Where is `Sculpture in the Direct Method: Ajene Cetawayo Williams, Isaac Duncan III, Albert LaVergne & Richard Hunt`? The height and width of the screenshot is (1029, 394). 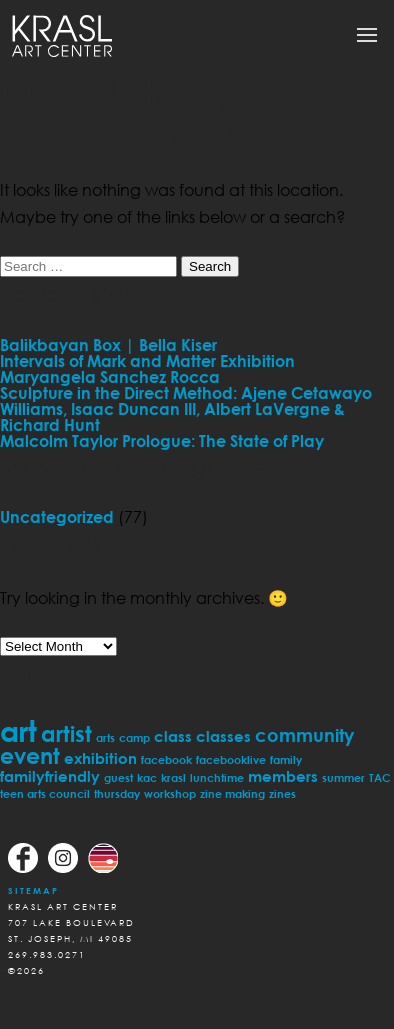
Sculpture in the Direct Method: Ajene Cetawayo Williams, Isaac Duncan III, Albert LaVergne & Richard Hunt is located at coordinates (186, 409).